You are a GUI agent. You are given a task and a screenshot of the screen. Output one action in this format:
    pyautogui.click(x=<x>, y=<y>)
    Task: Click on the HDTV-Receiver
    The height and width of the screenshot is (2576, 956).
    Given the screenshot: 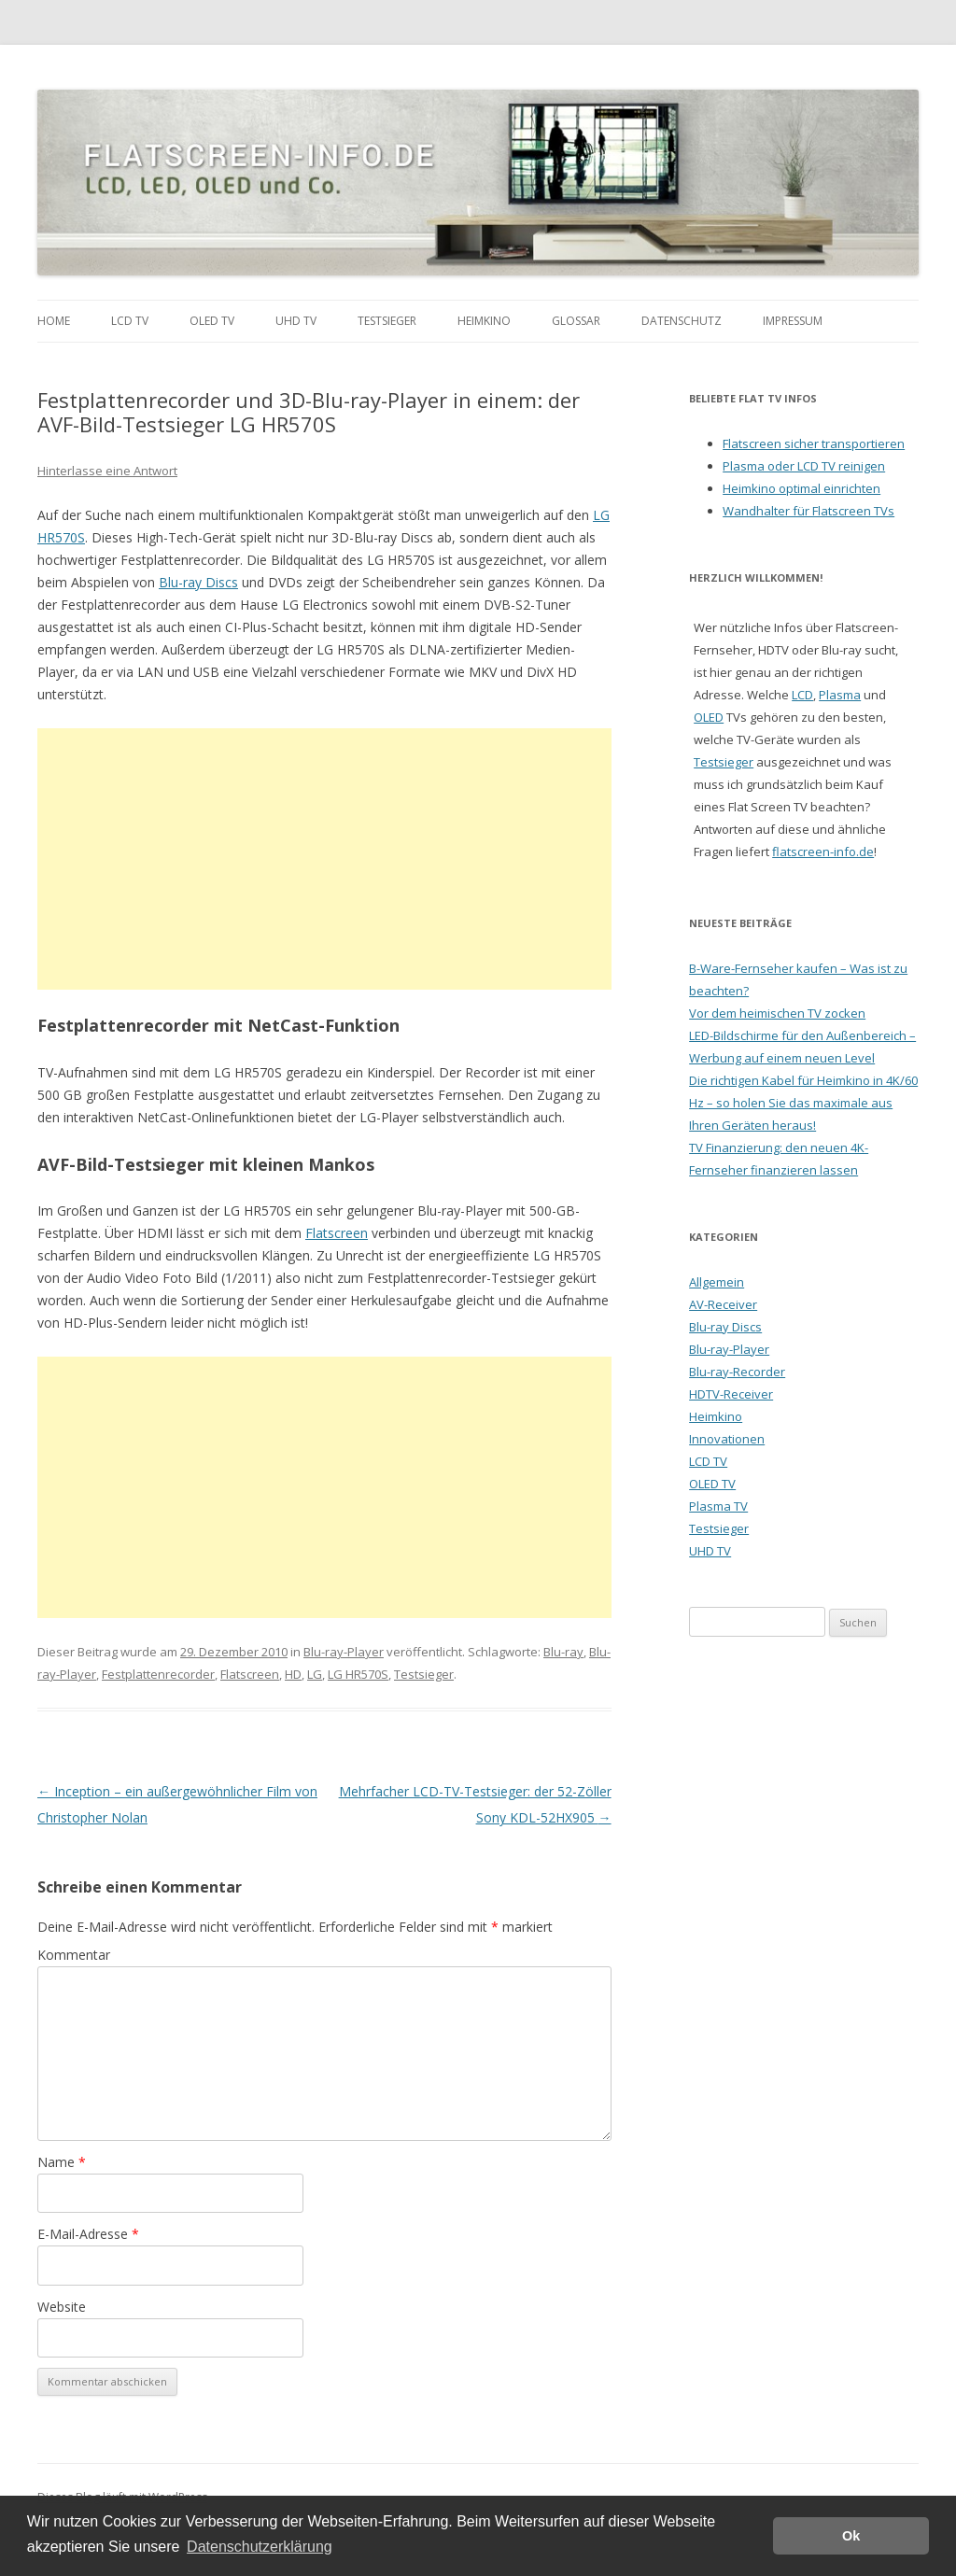 What is the action you would take?
    pyautogui.click(x=731, y=1394)
    